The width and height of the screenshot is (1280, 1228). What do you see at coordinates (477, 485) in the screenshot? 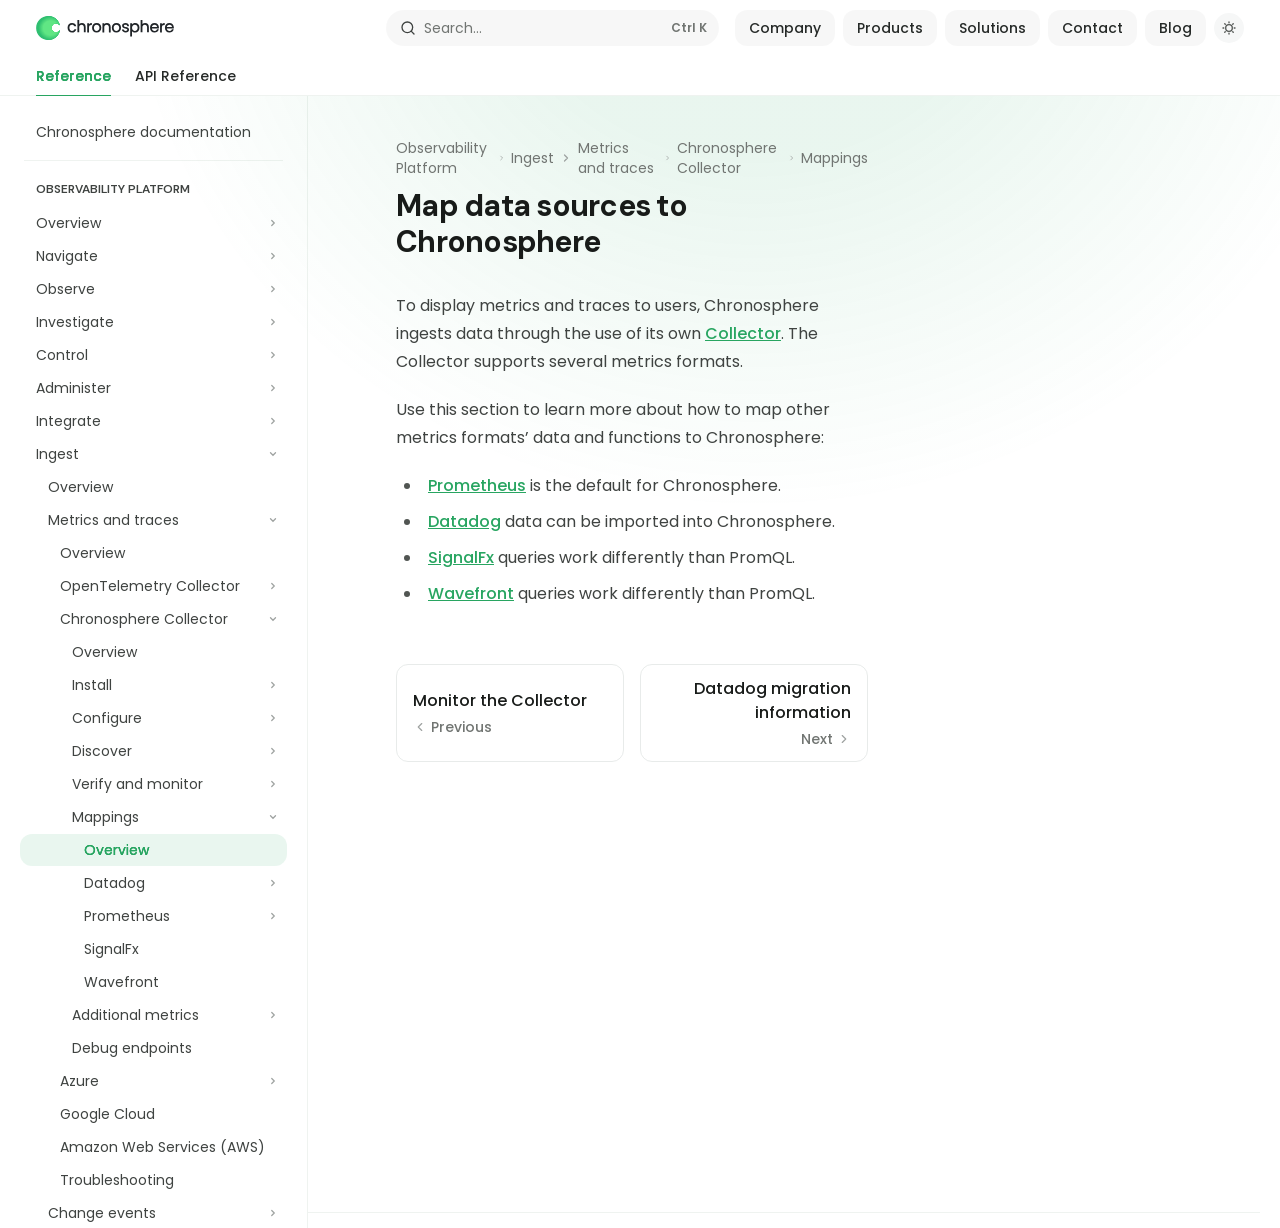
I see `Prometheus` at bounding box center [477, 485].